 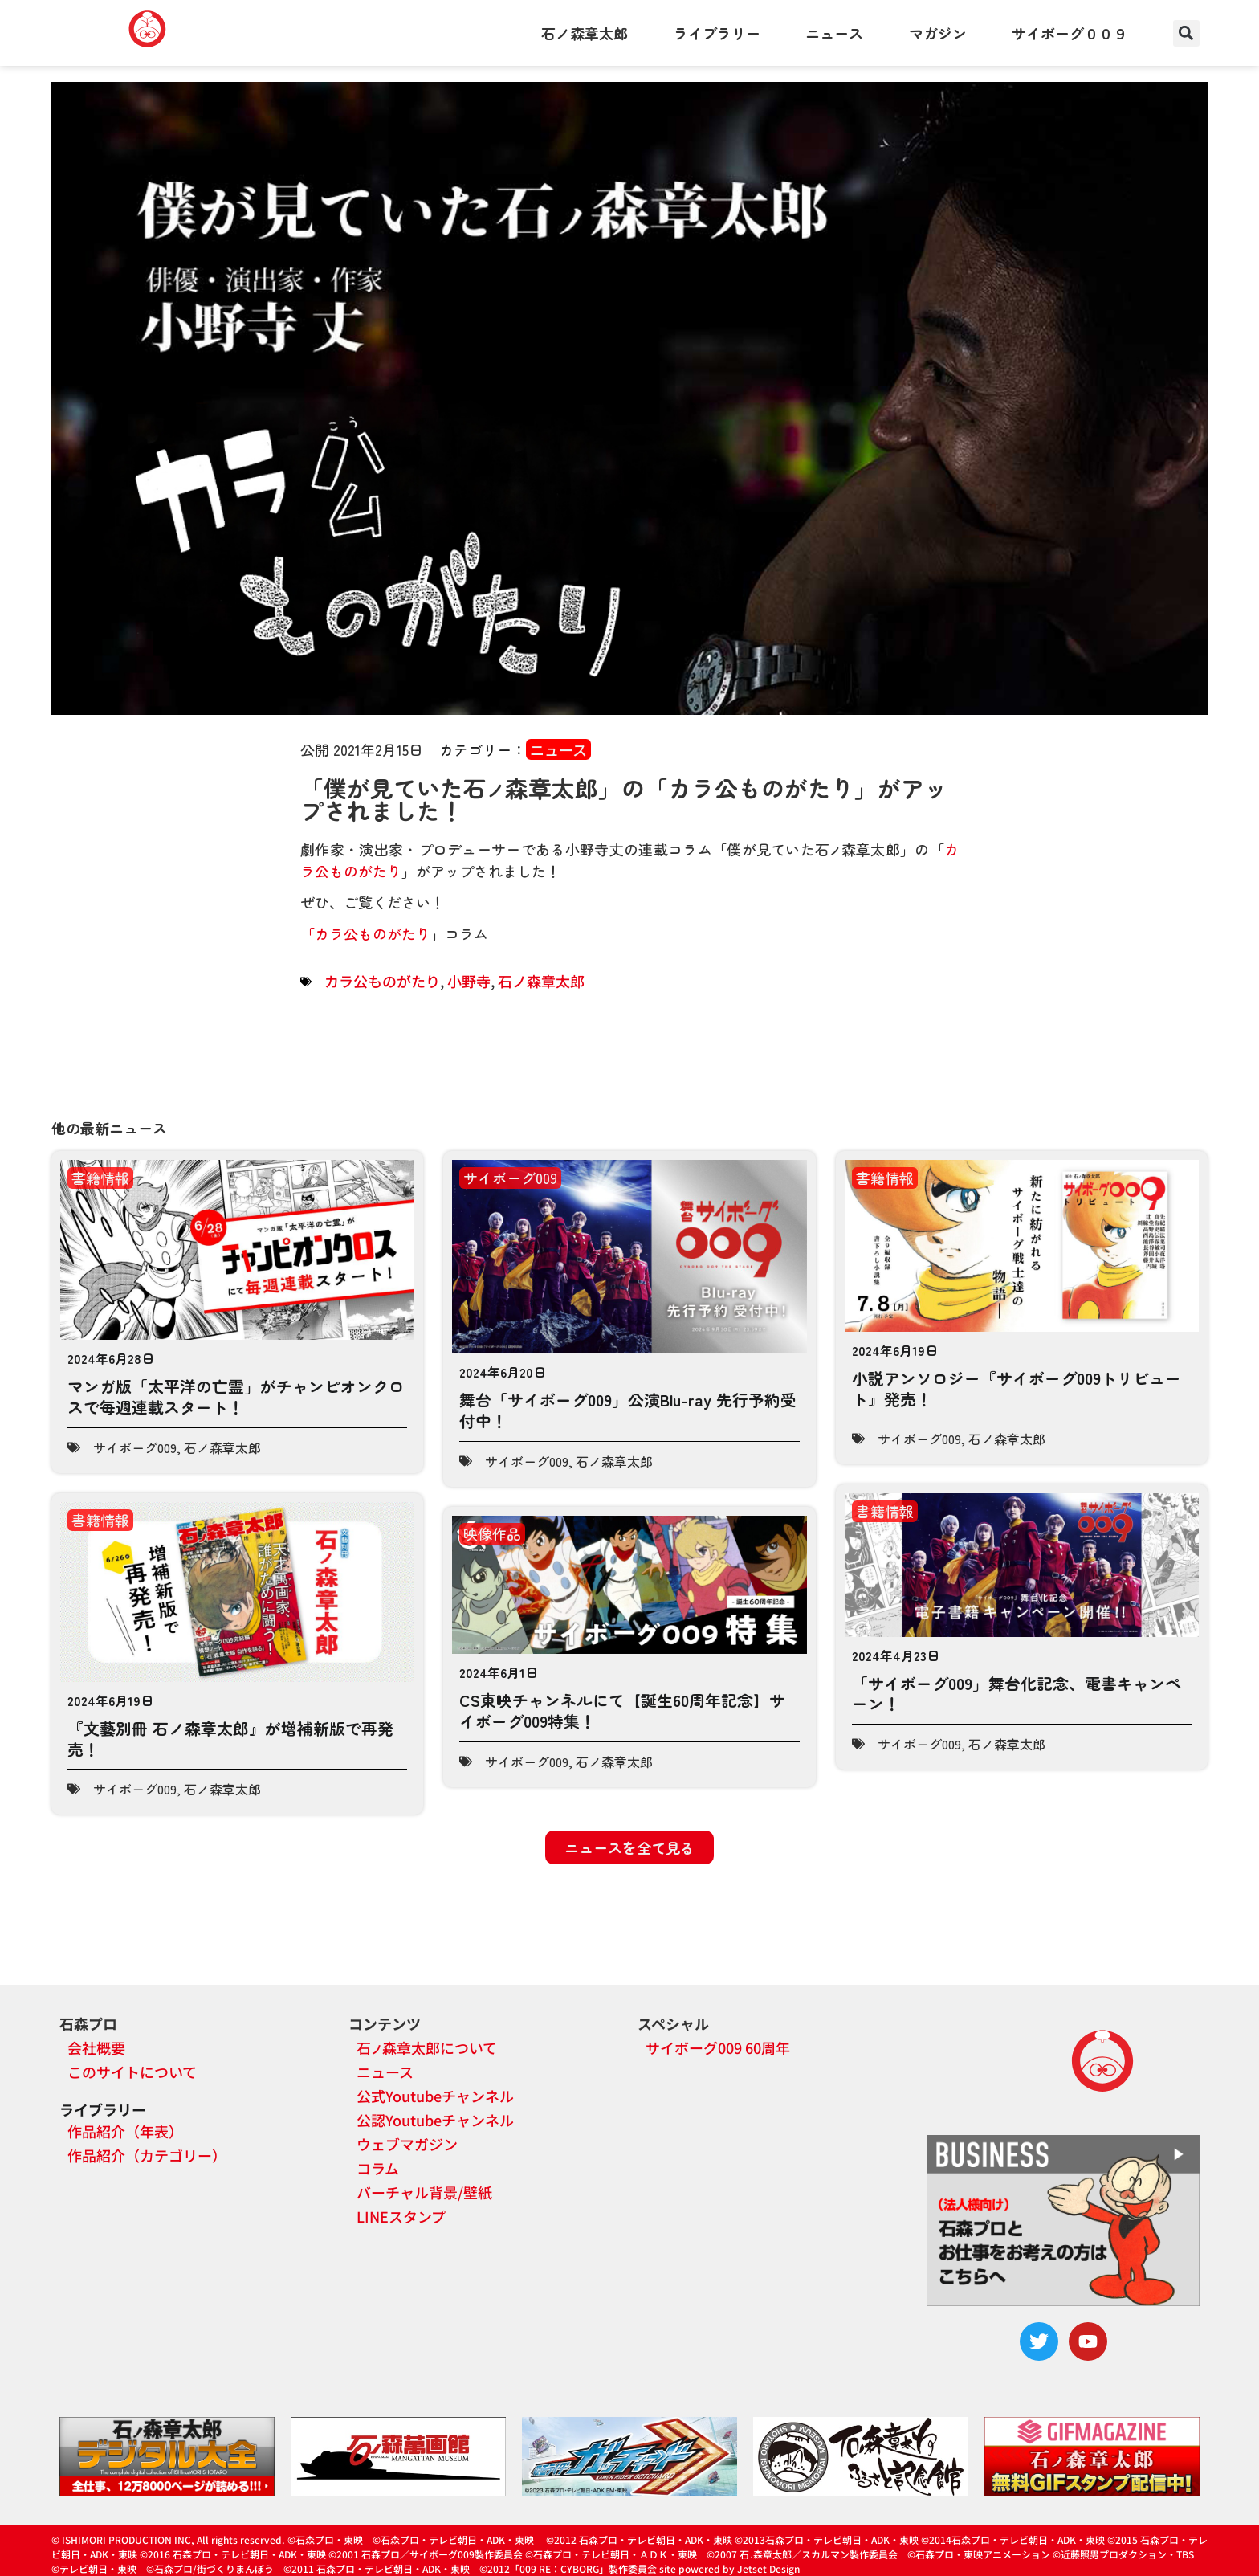 I want to click on 石ノ森章太郎, so click(x=584, y=32).